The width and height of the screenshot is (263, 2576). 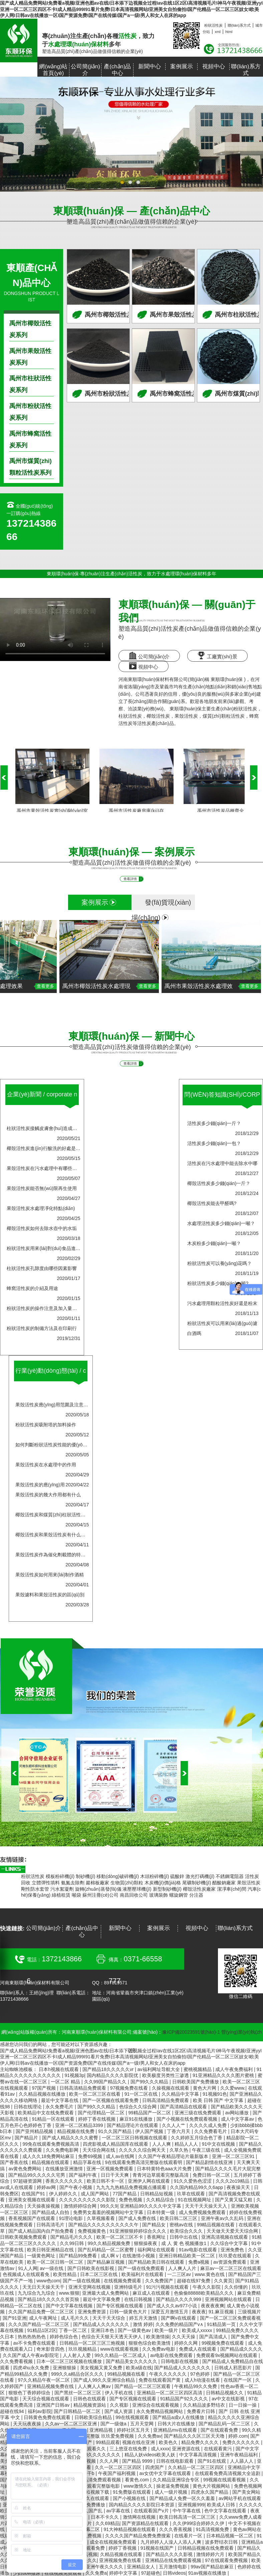 What do you see at coordinates (183, 2268) in the screenshot?
I see `人人爽人人片` at bounding box center [183, 2268].